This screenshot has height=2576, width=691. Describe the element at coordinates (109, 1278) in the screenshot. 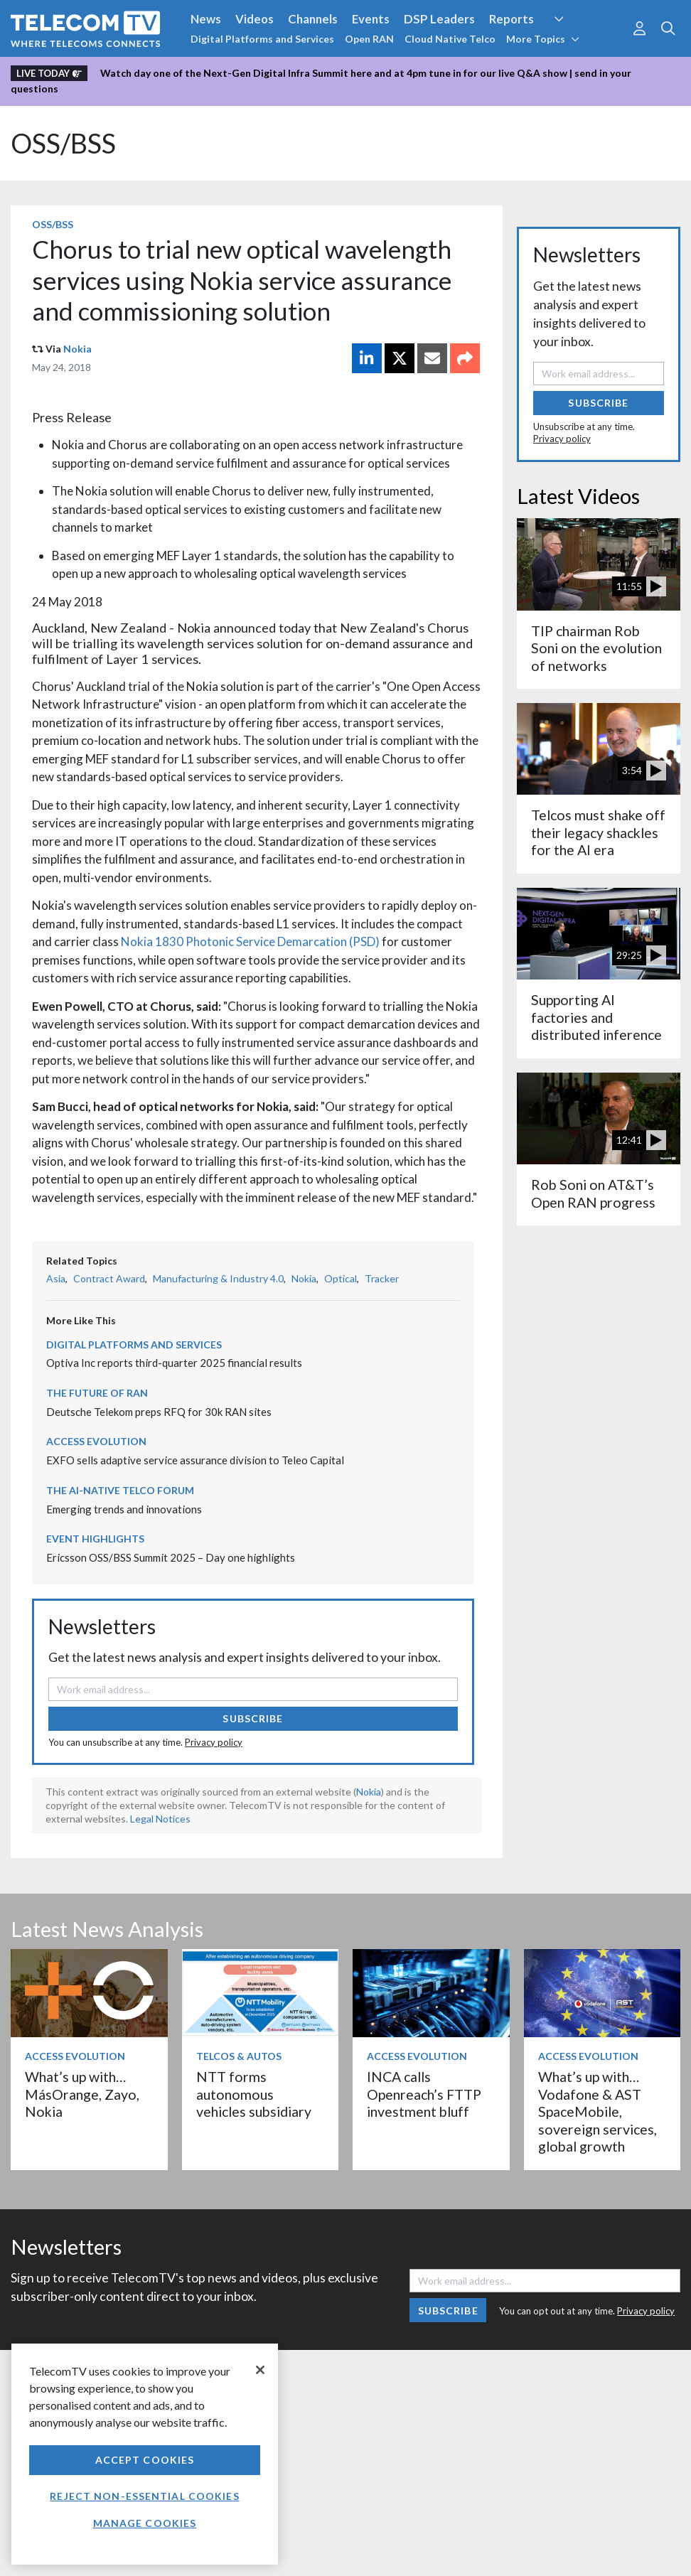

I see `Contract Award` at that location.